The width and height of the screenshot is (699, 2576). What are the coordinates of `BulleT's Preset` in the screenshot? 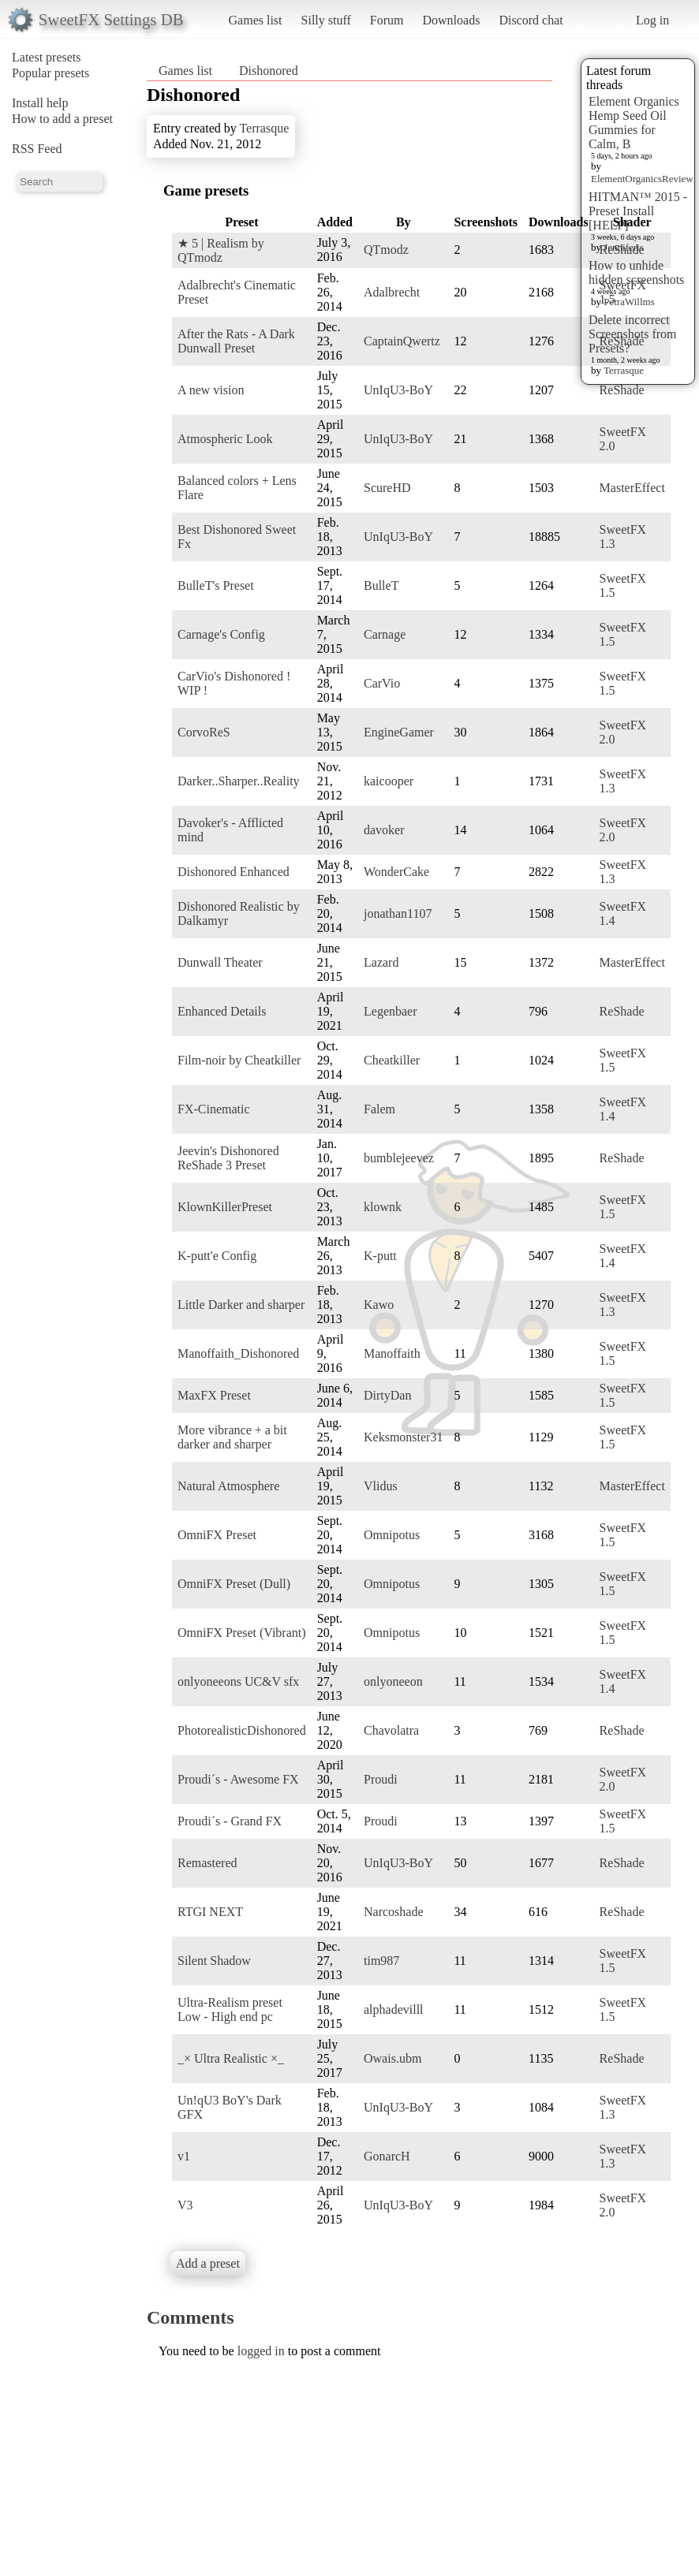 It's located at (216, 585).